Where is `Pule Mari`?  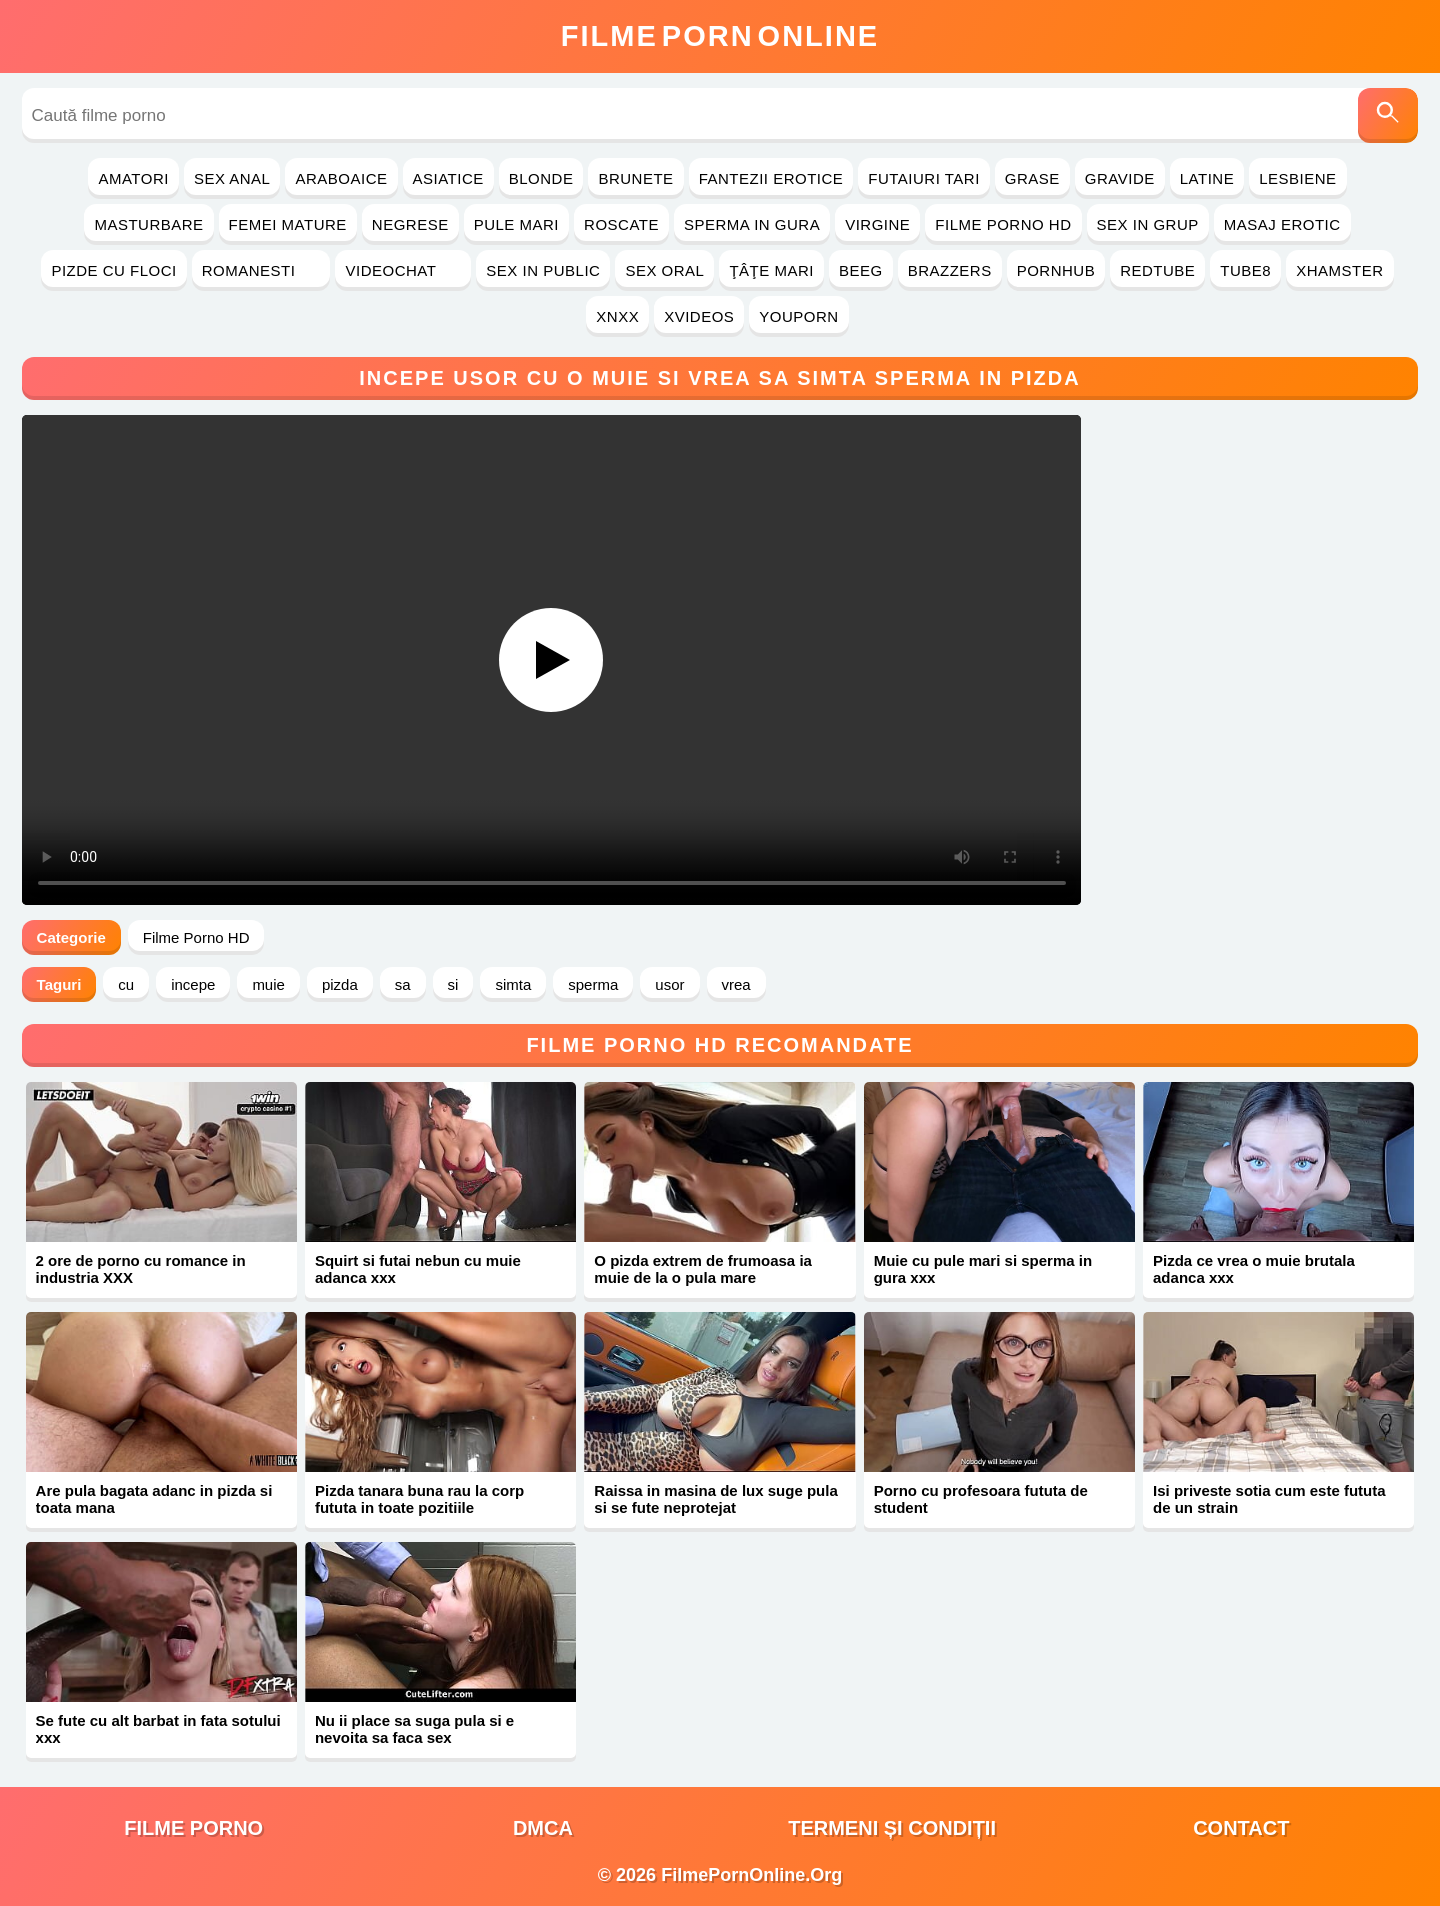
Pule Mari is located at coordinates (516, 224).